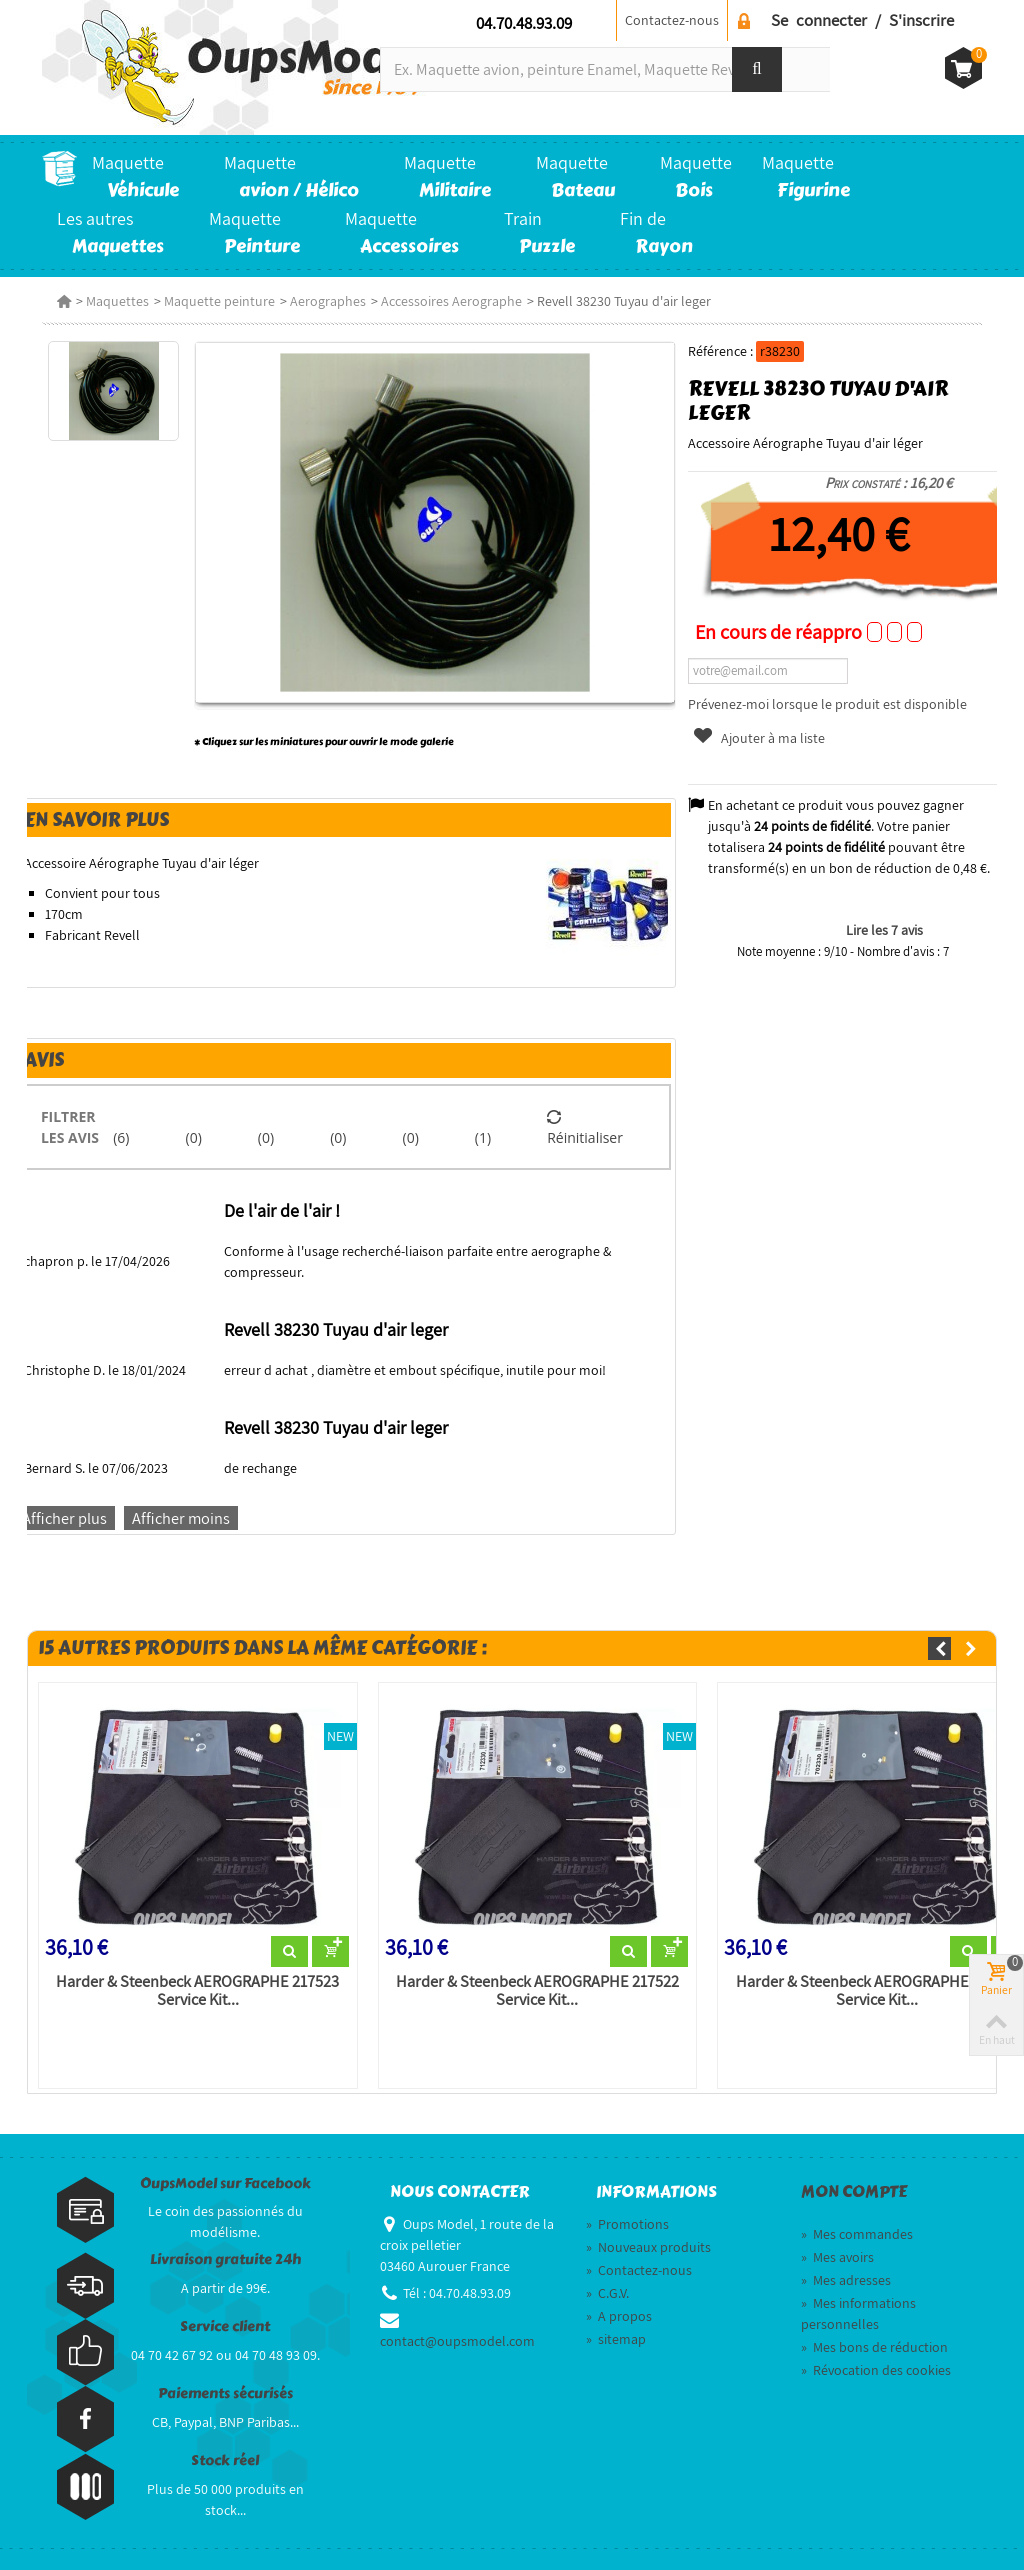  I want to click on Mes bons de réduction, so click(874, 2347).